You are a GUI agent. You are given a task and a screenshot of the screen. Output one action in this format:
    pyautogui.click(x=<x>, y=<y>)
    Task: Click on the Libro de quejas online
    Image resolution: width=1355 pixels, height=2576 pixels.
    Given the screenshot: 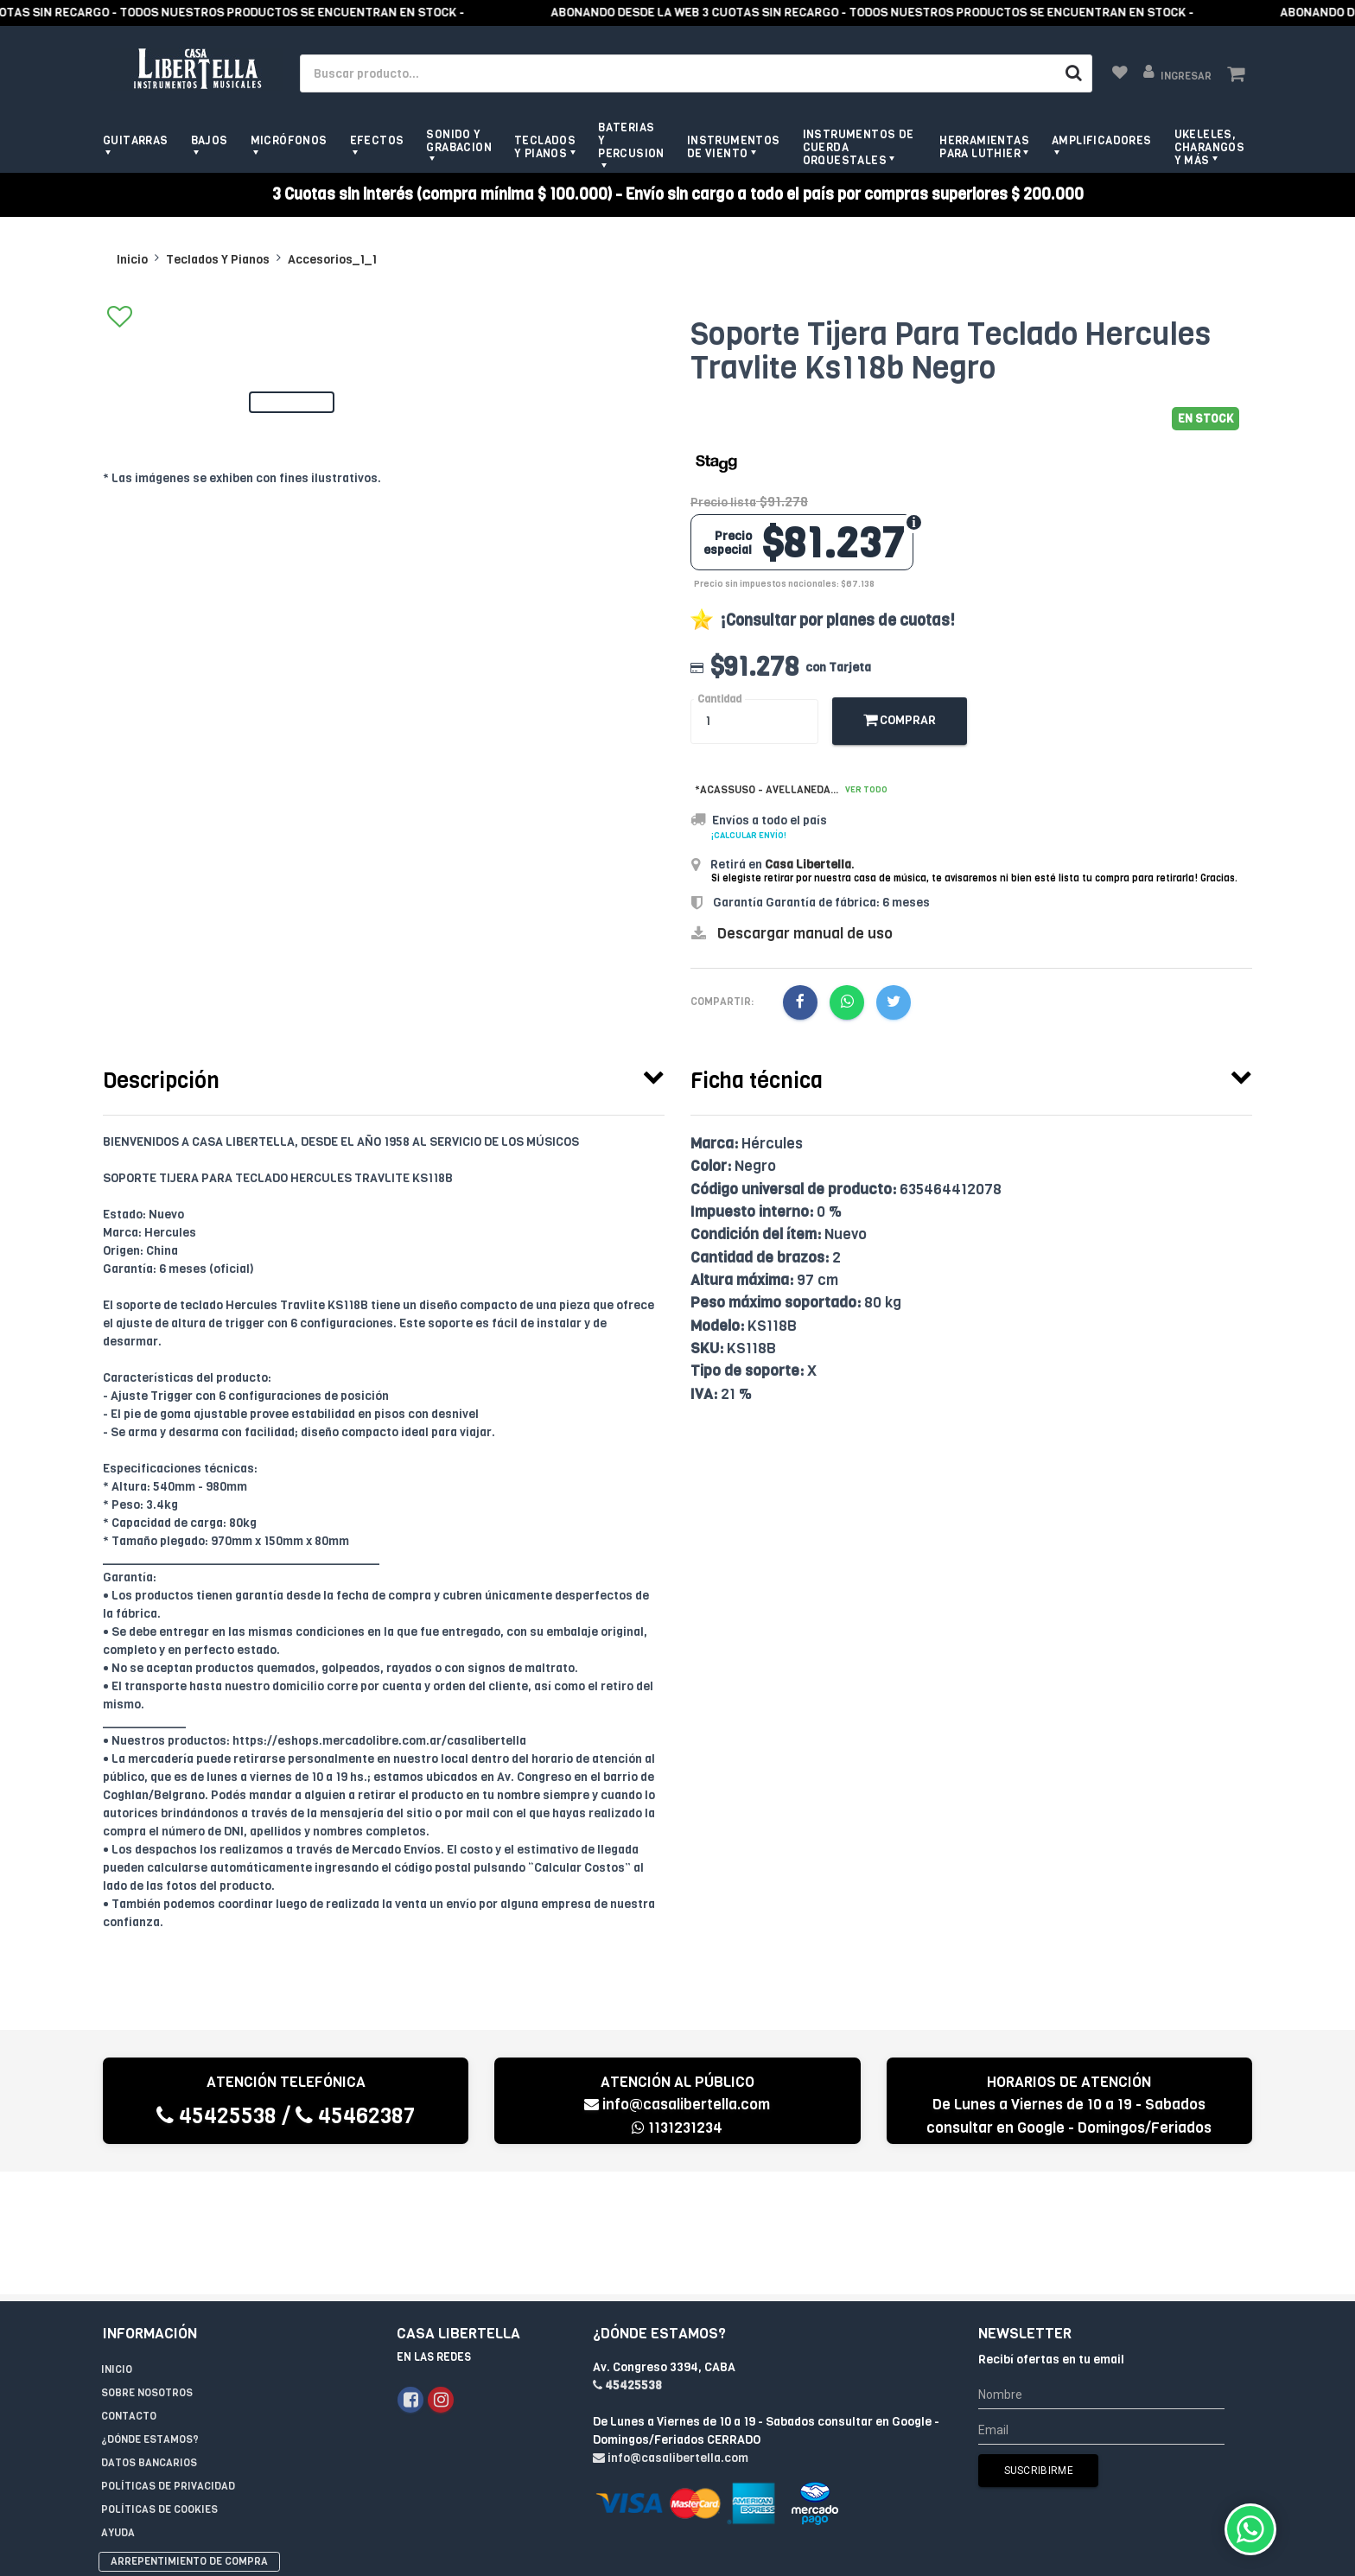 What is the action you would take?
    pyautogui.click(x=164, y=2460)
    